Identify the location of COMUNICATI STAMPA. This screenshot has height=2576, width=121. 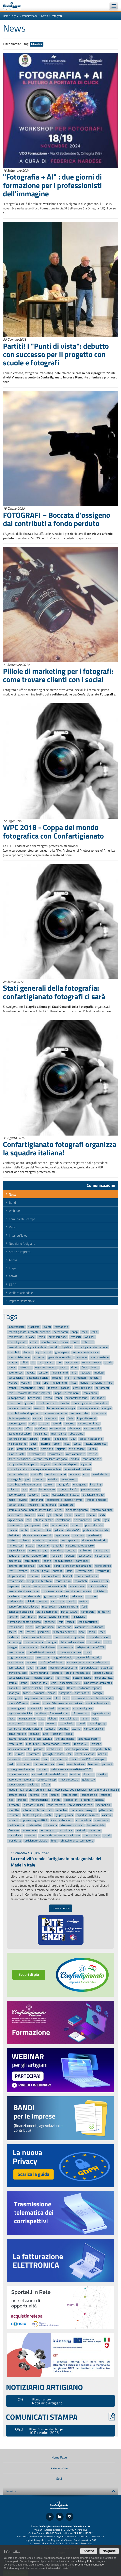
(60, 2417).